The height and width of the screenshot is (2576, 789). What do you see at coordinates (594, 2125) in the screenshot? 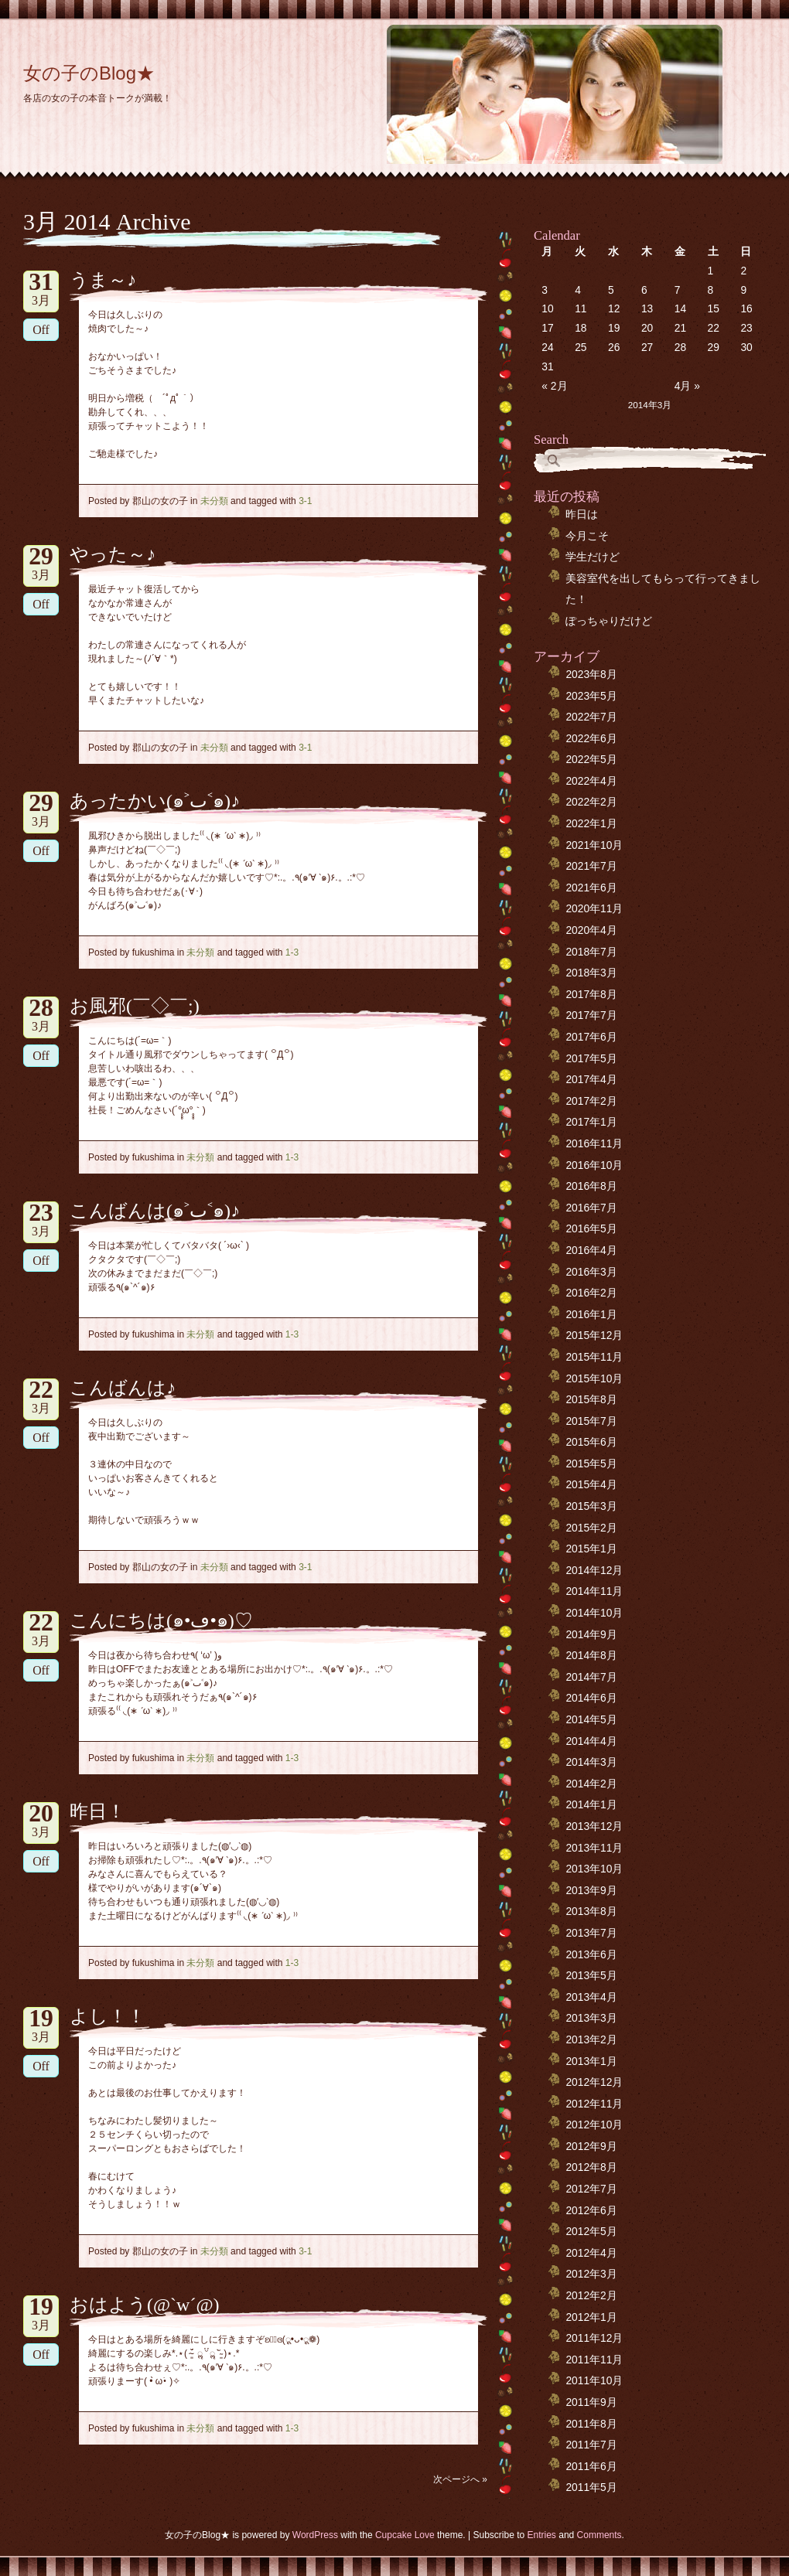
I see `2012年10月` at bounding box center [594, 2125].